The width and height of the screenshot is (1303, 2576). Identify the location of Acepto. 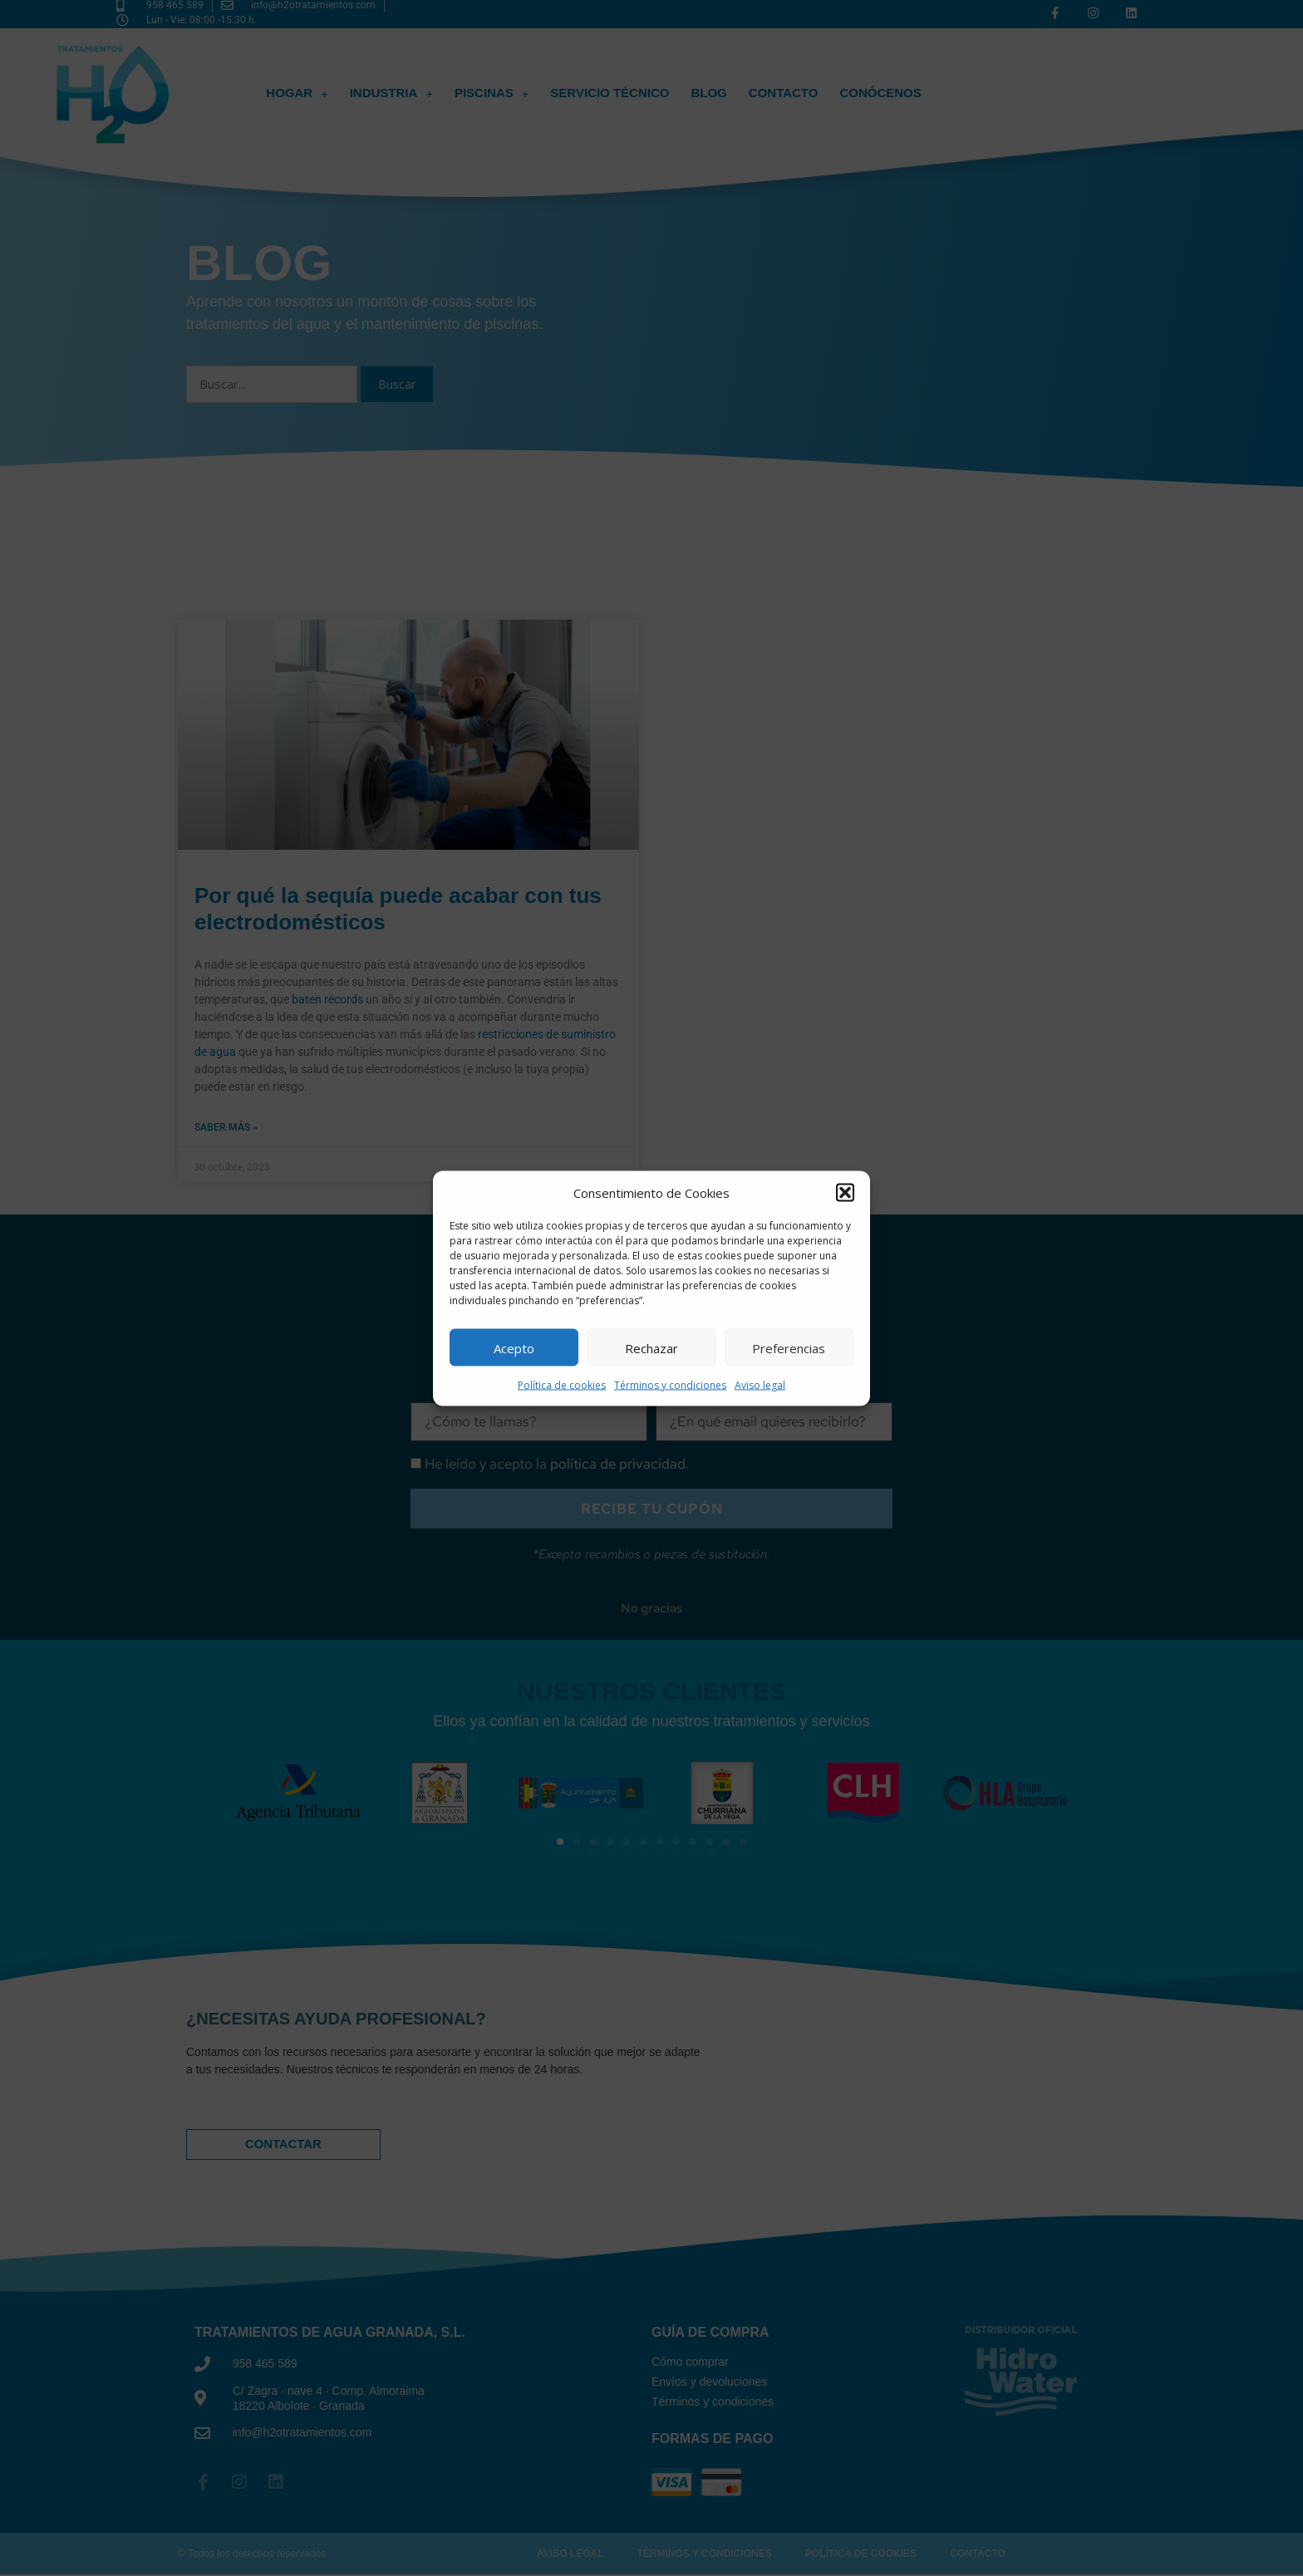
(514, 1347).